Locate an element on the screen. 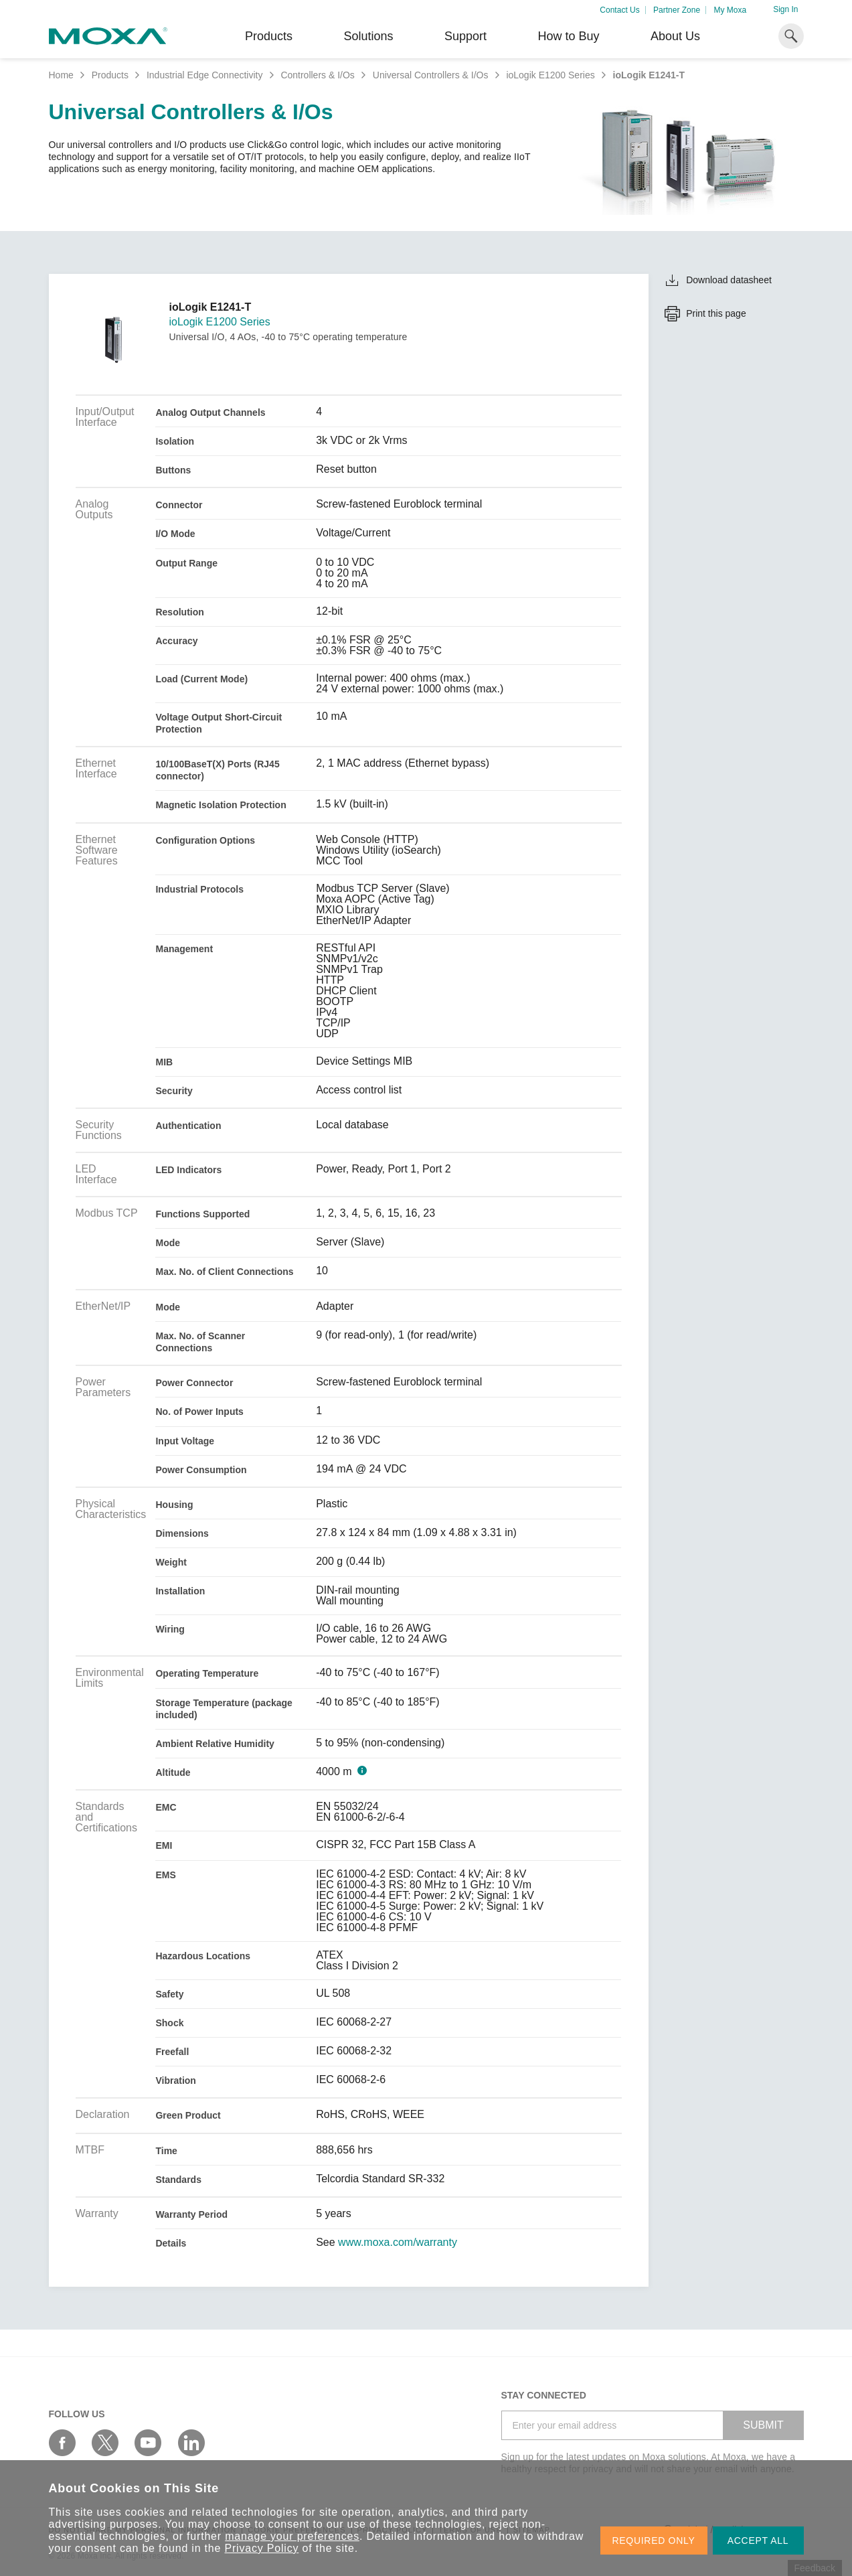 The width and height of the screenshot is (852, 2576). Controllers & I/Os is located at coordinates (317, 75).